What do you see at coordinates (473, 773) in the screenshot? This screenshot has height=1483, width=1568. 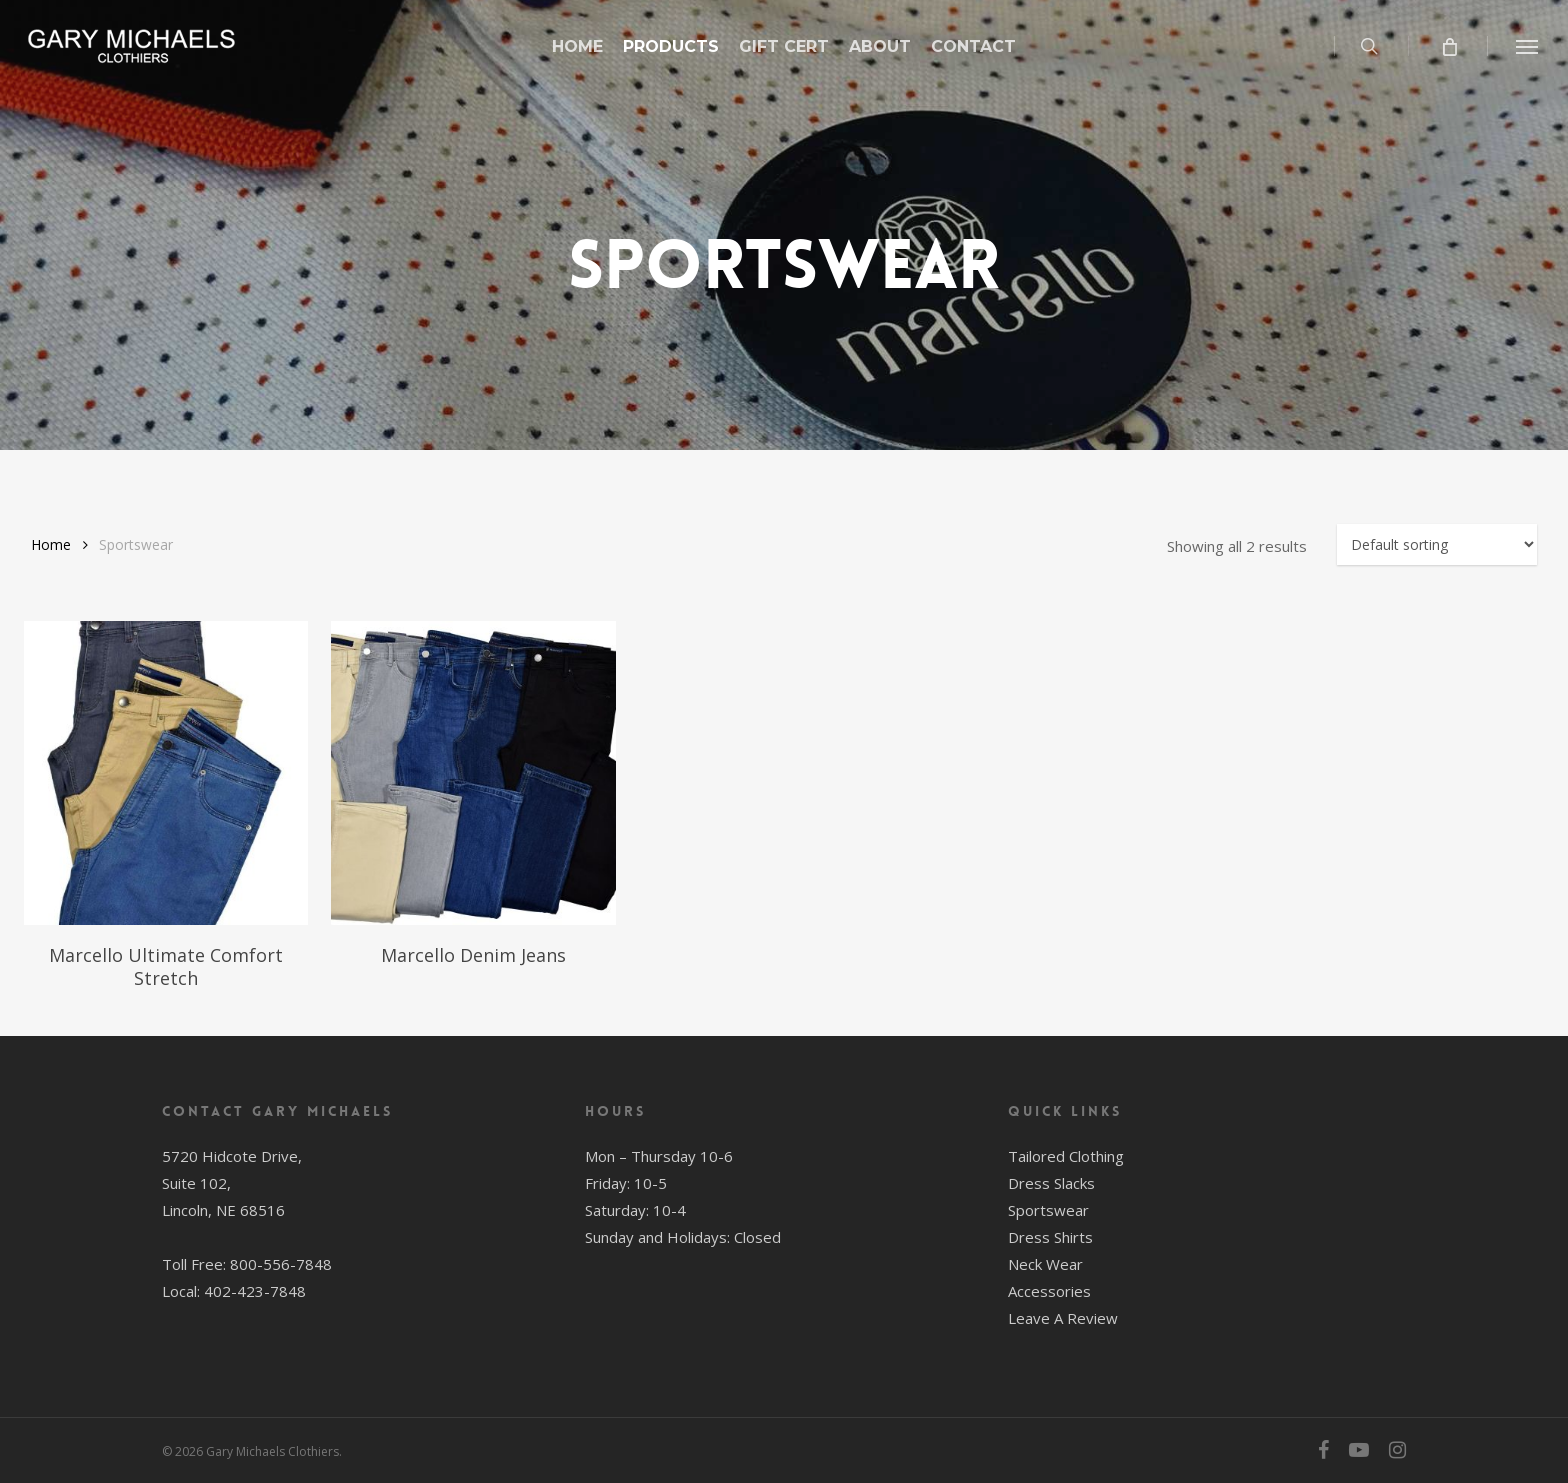 I see `[Marcello Denim Jeans]` at bounding box center [473, 773].